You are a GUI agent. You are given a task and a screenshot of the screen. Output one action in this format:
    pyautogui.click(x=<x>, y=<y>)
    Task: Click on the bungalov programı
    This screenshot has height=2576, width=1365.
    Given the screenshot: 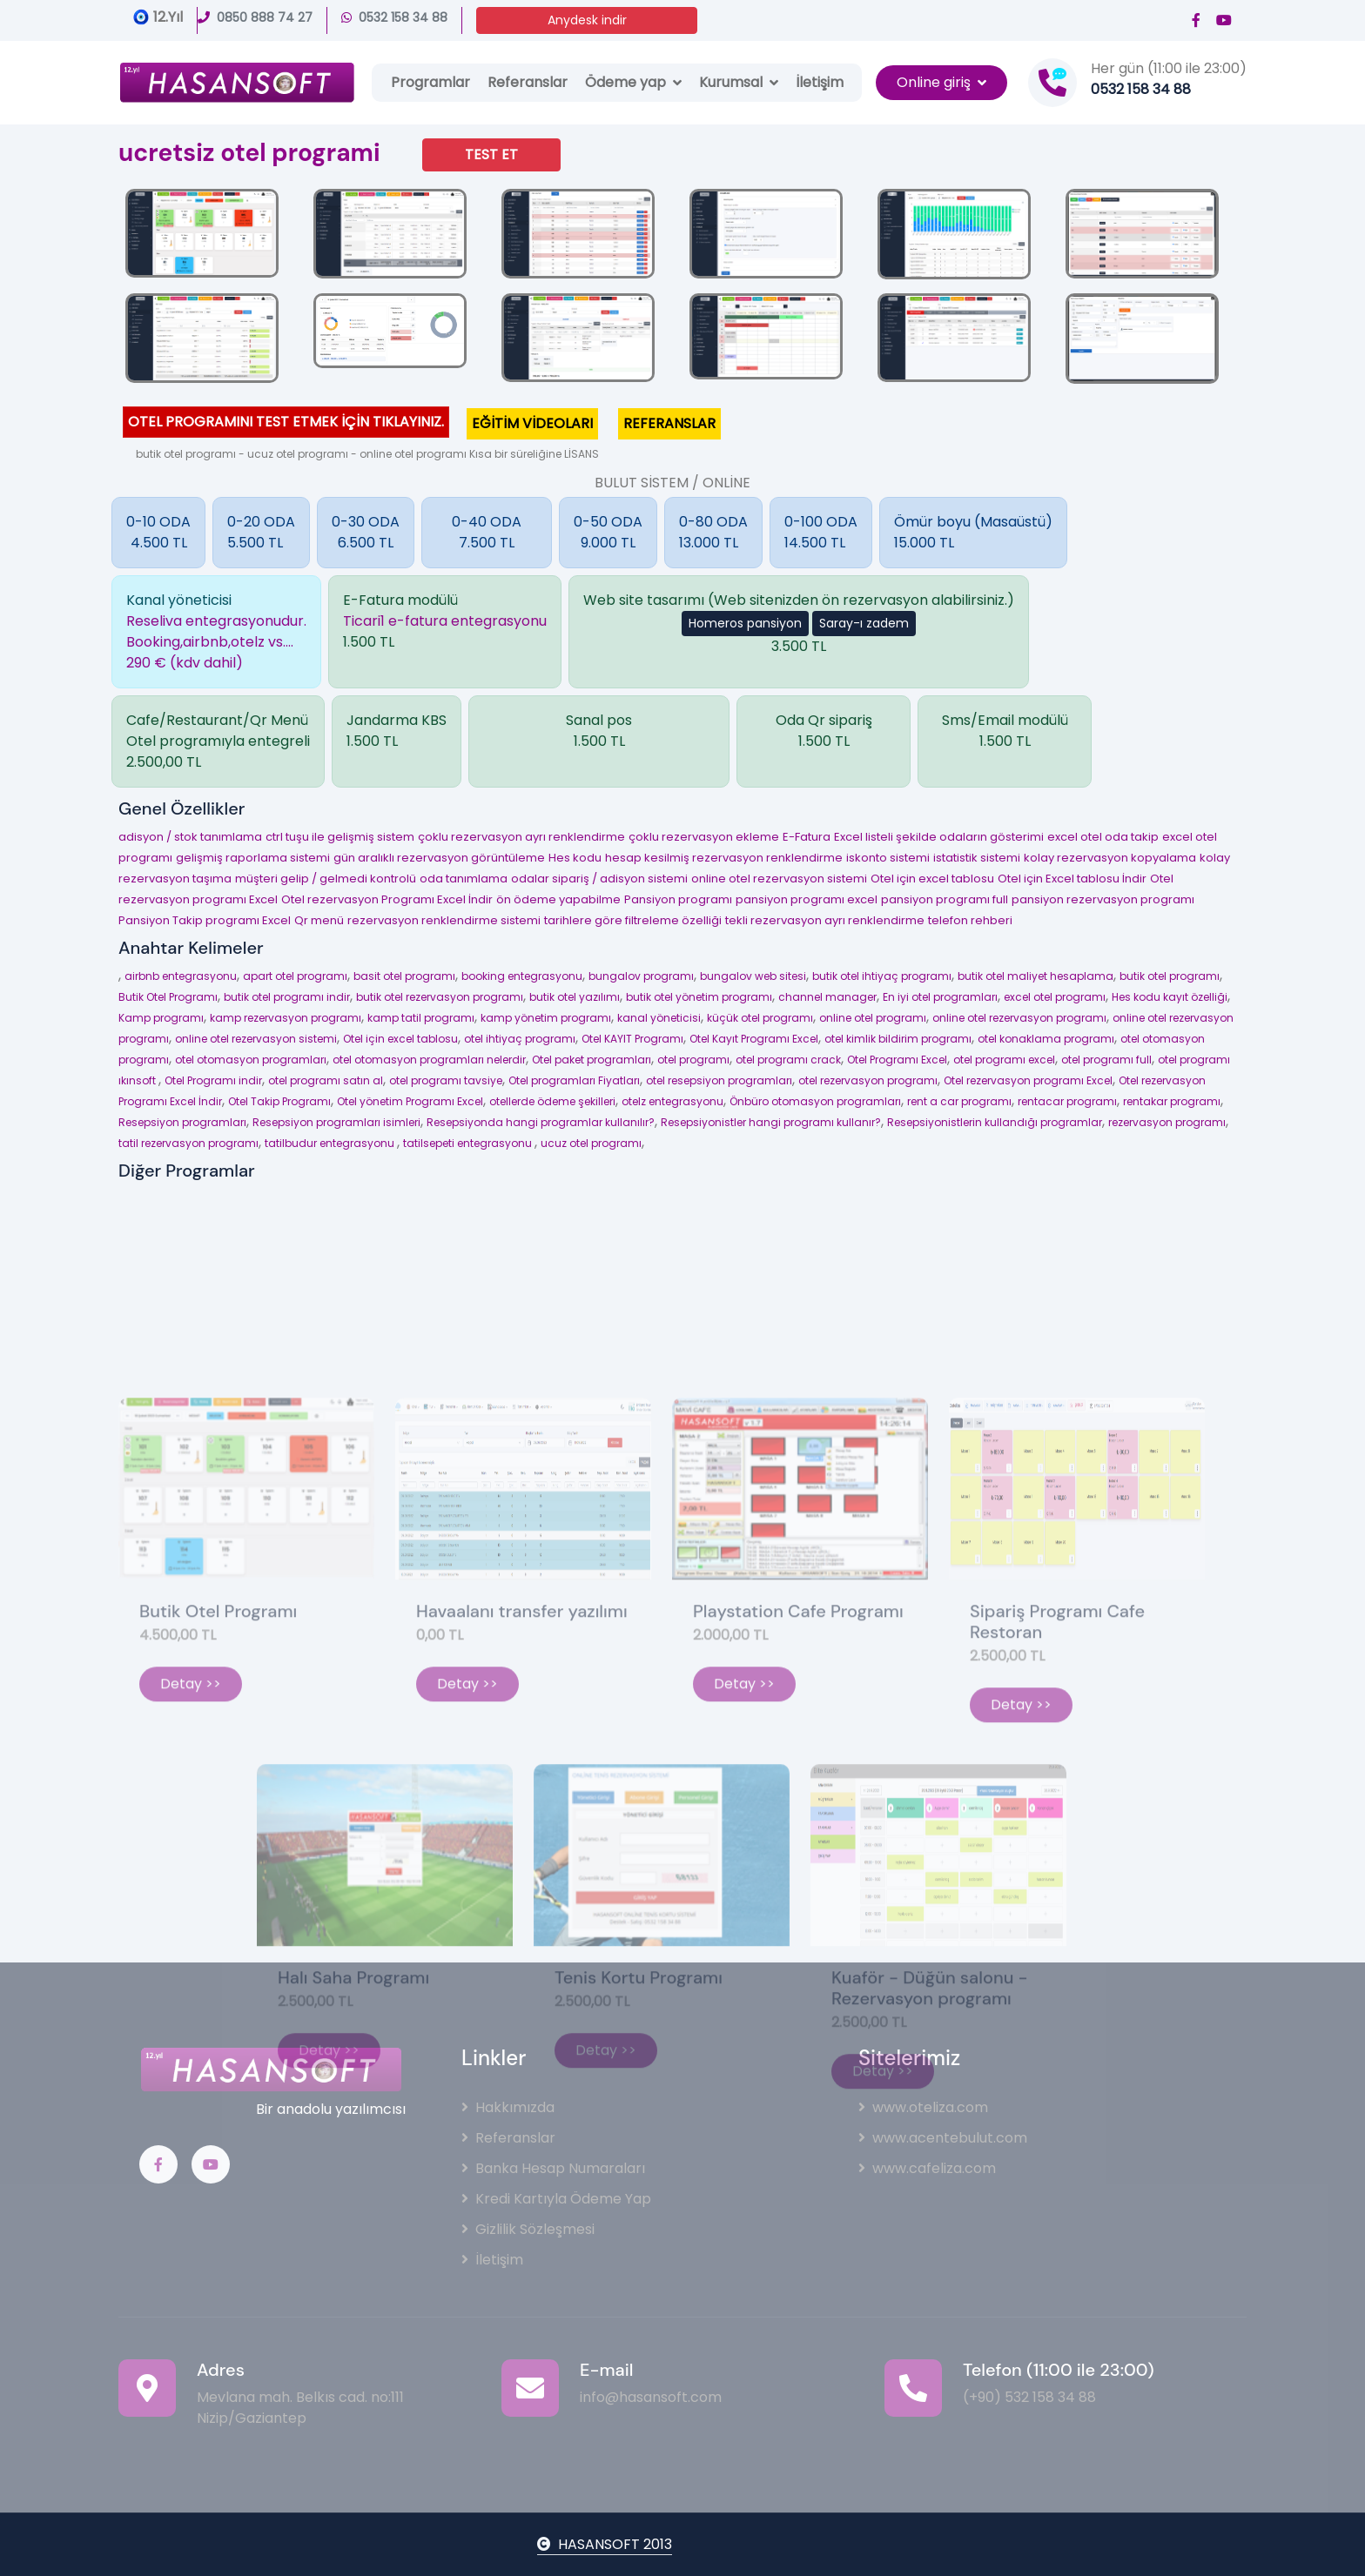 What is the action you would take?
    pyautogui.click(x=641, y=976)
    